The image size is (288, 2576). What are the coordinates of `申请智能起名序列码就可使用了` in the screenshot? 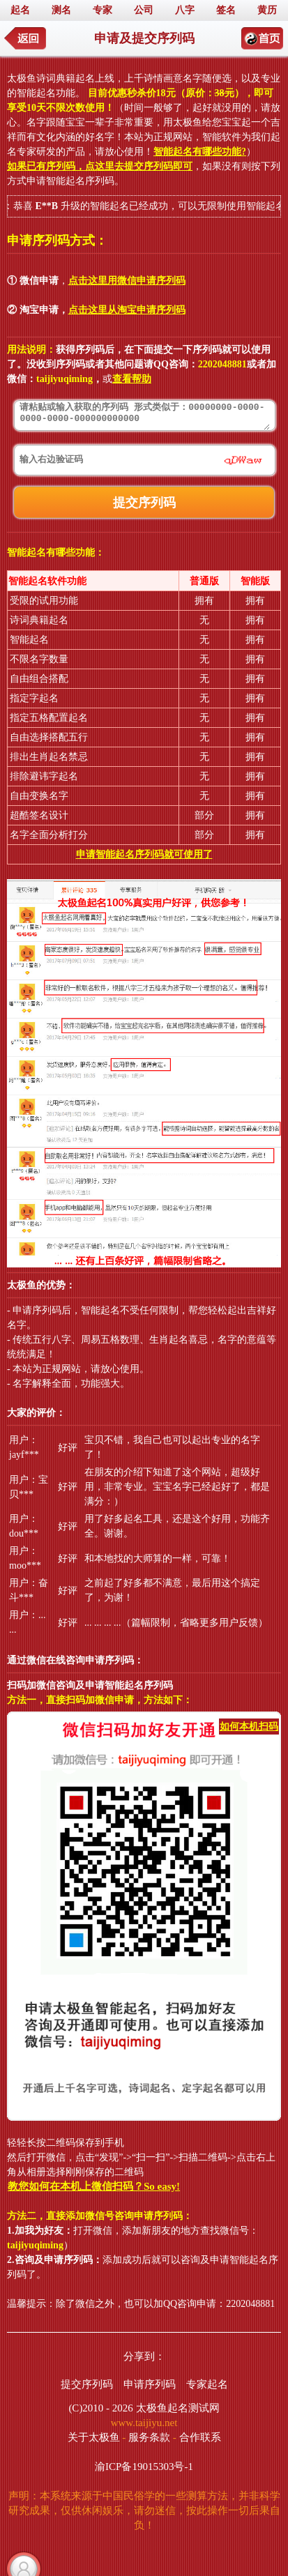 It's located at (144, 854).